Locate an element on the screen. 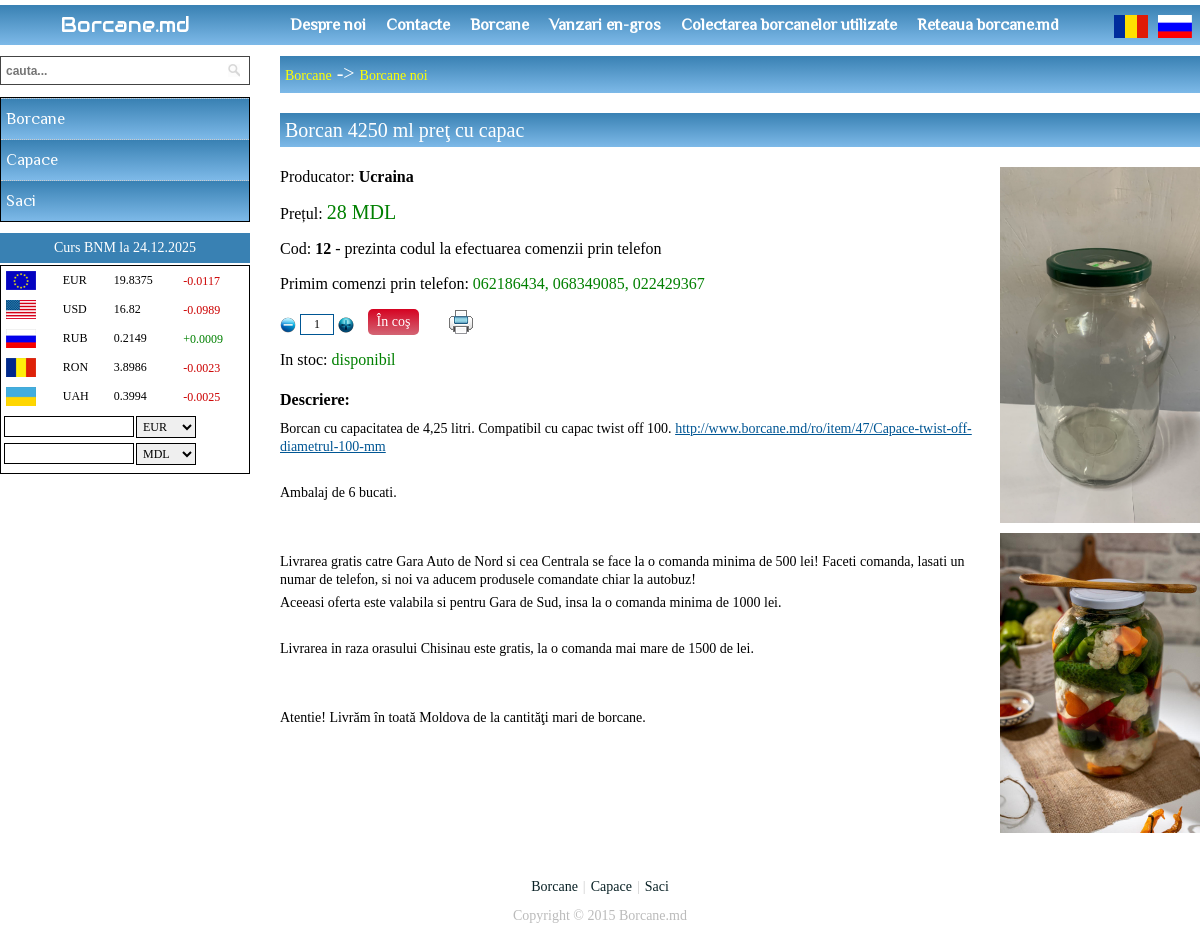 Image resolution: width=1200 pixels, height=928 pixels. Borcane.md is located at coordinates (125, 25).